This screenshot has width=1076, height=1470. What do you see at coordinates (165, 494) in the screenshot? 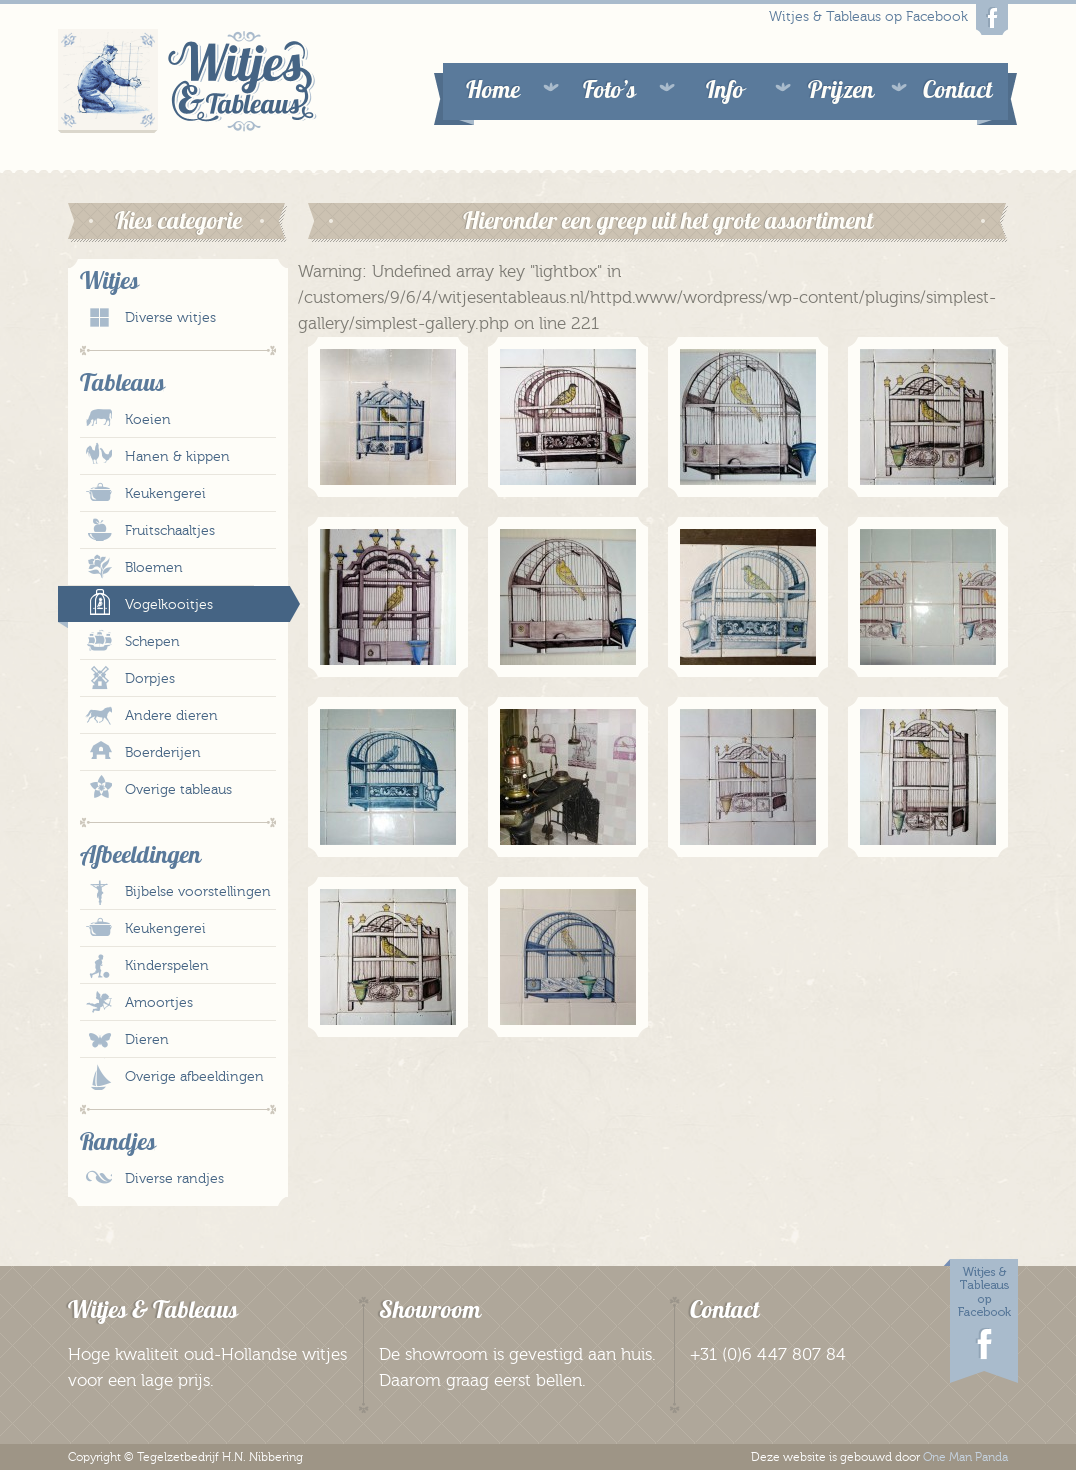
I see `Keukengerei` at bounding box center [165, 494].